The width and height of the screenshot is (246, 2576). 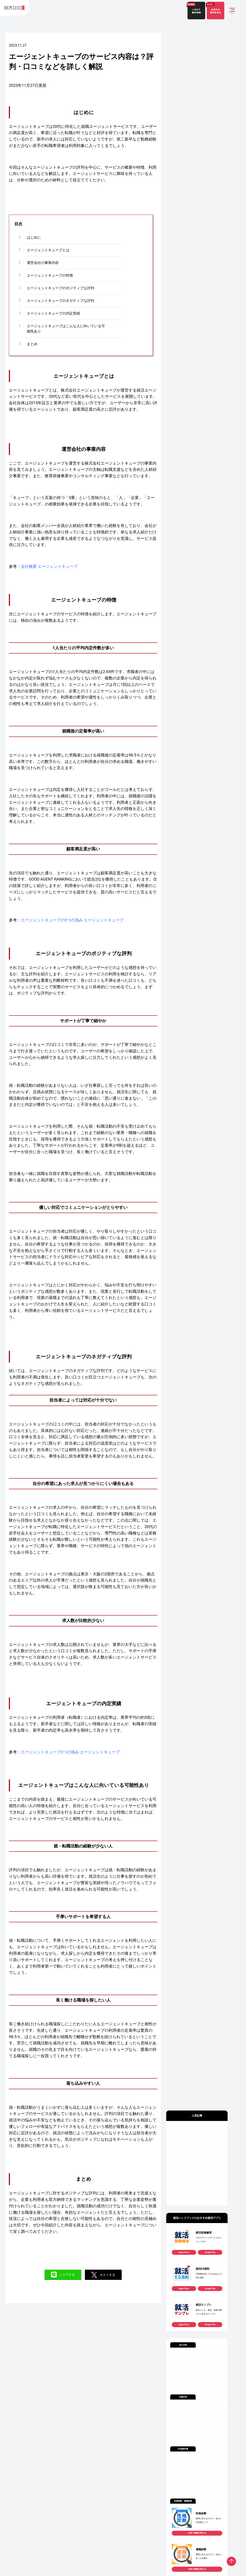 I want to click on エージェントキューブのポジティブな評判, so click(x=60, y=288).